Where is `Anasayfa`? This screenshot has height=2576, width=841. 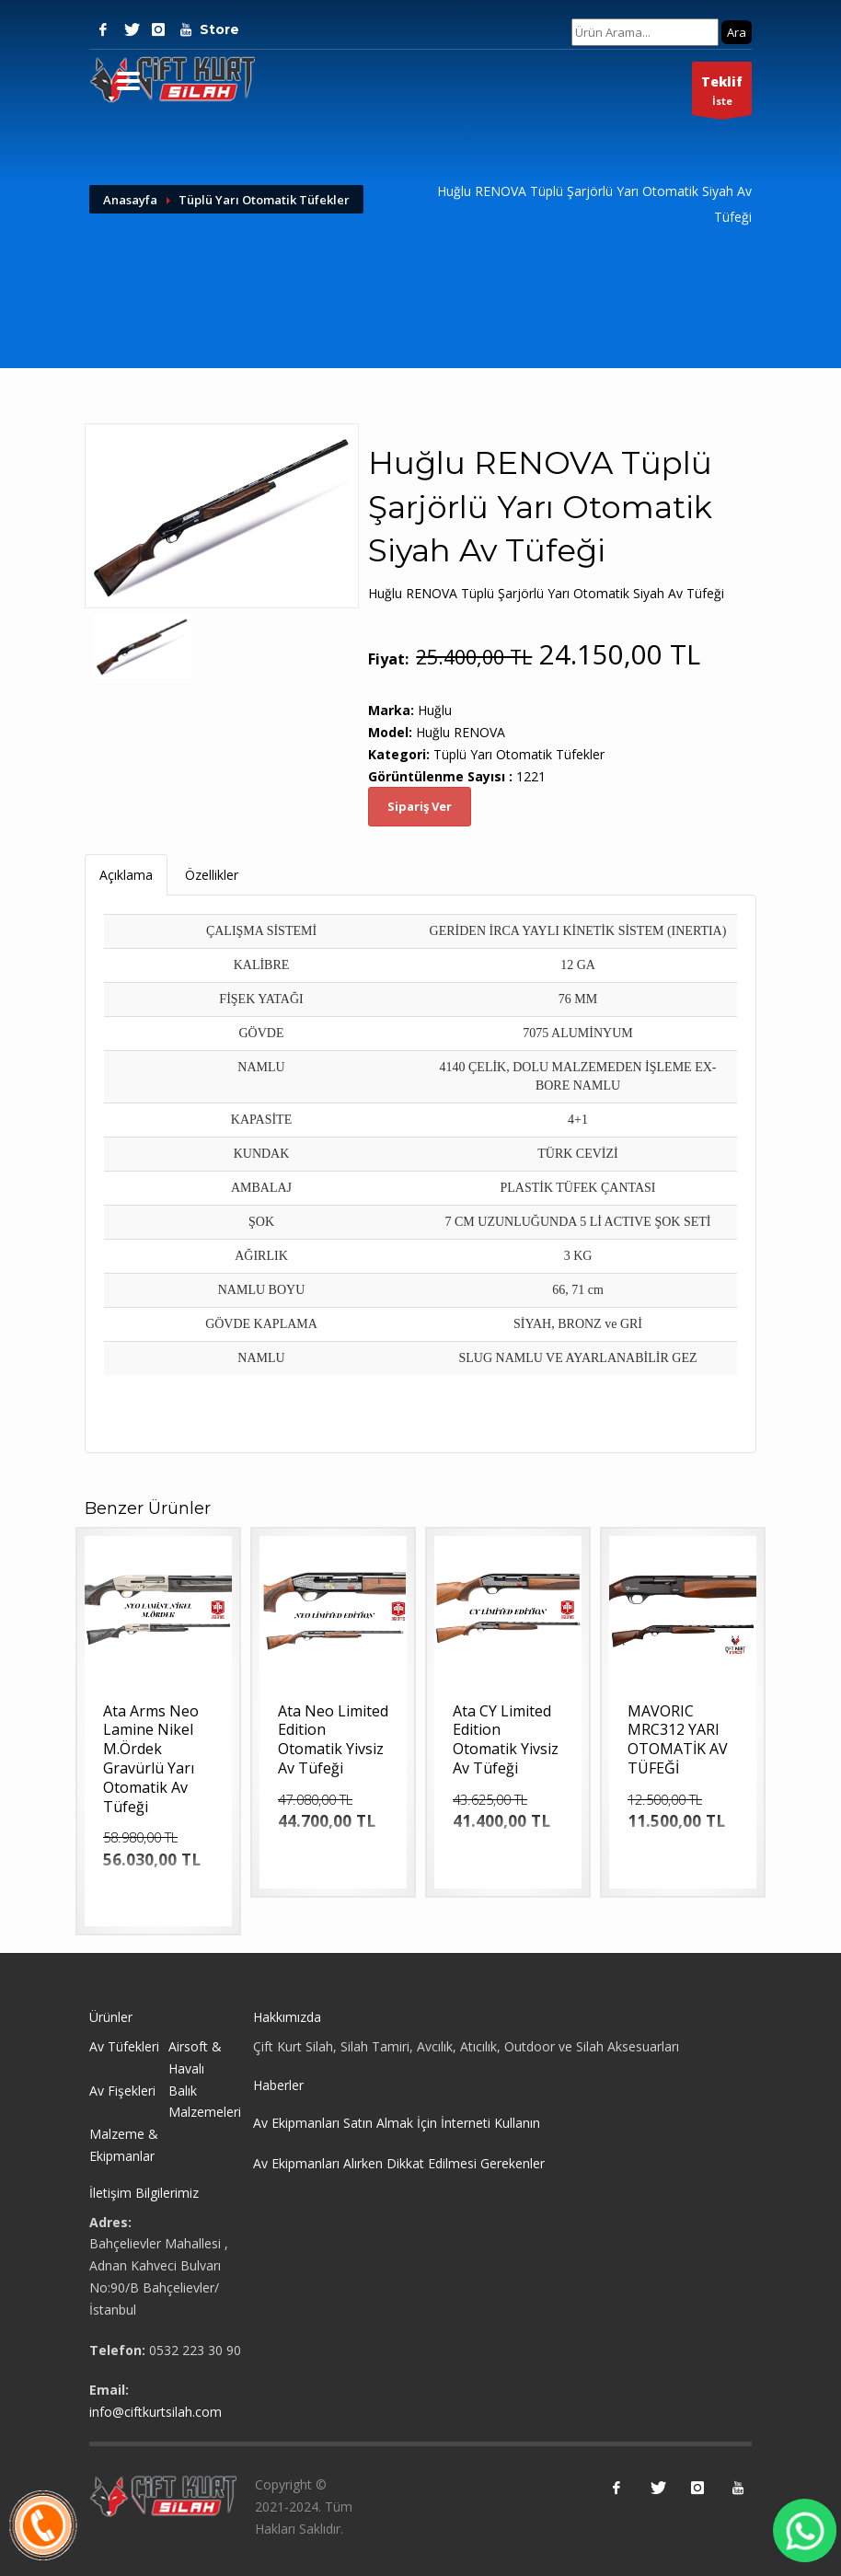
Anasayfa is located at coordinates (130, 199).